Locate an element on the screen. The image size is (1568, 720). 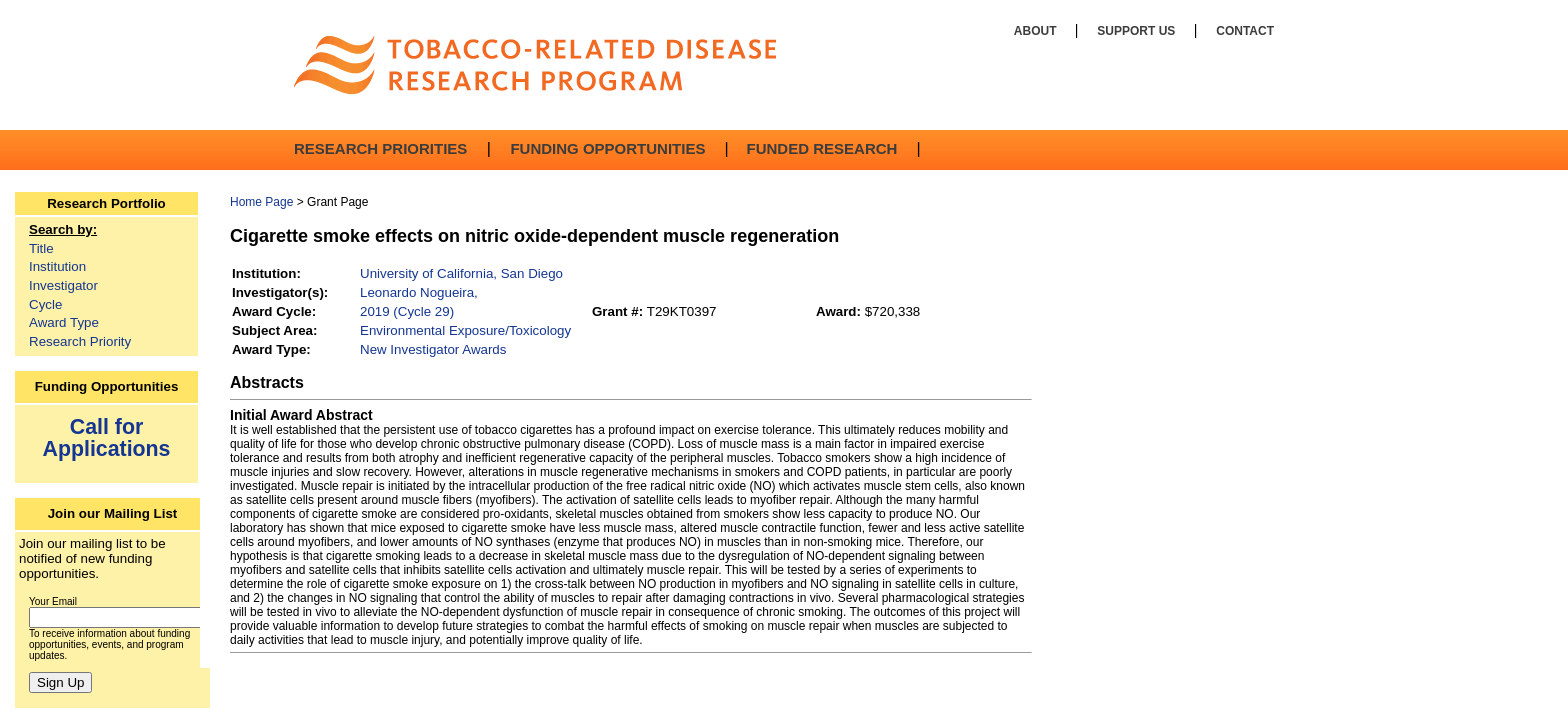
New Investigator Awards is located at coordinates (433, 349).